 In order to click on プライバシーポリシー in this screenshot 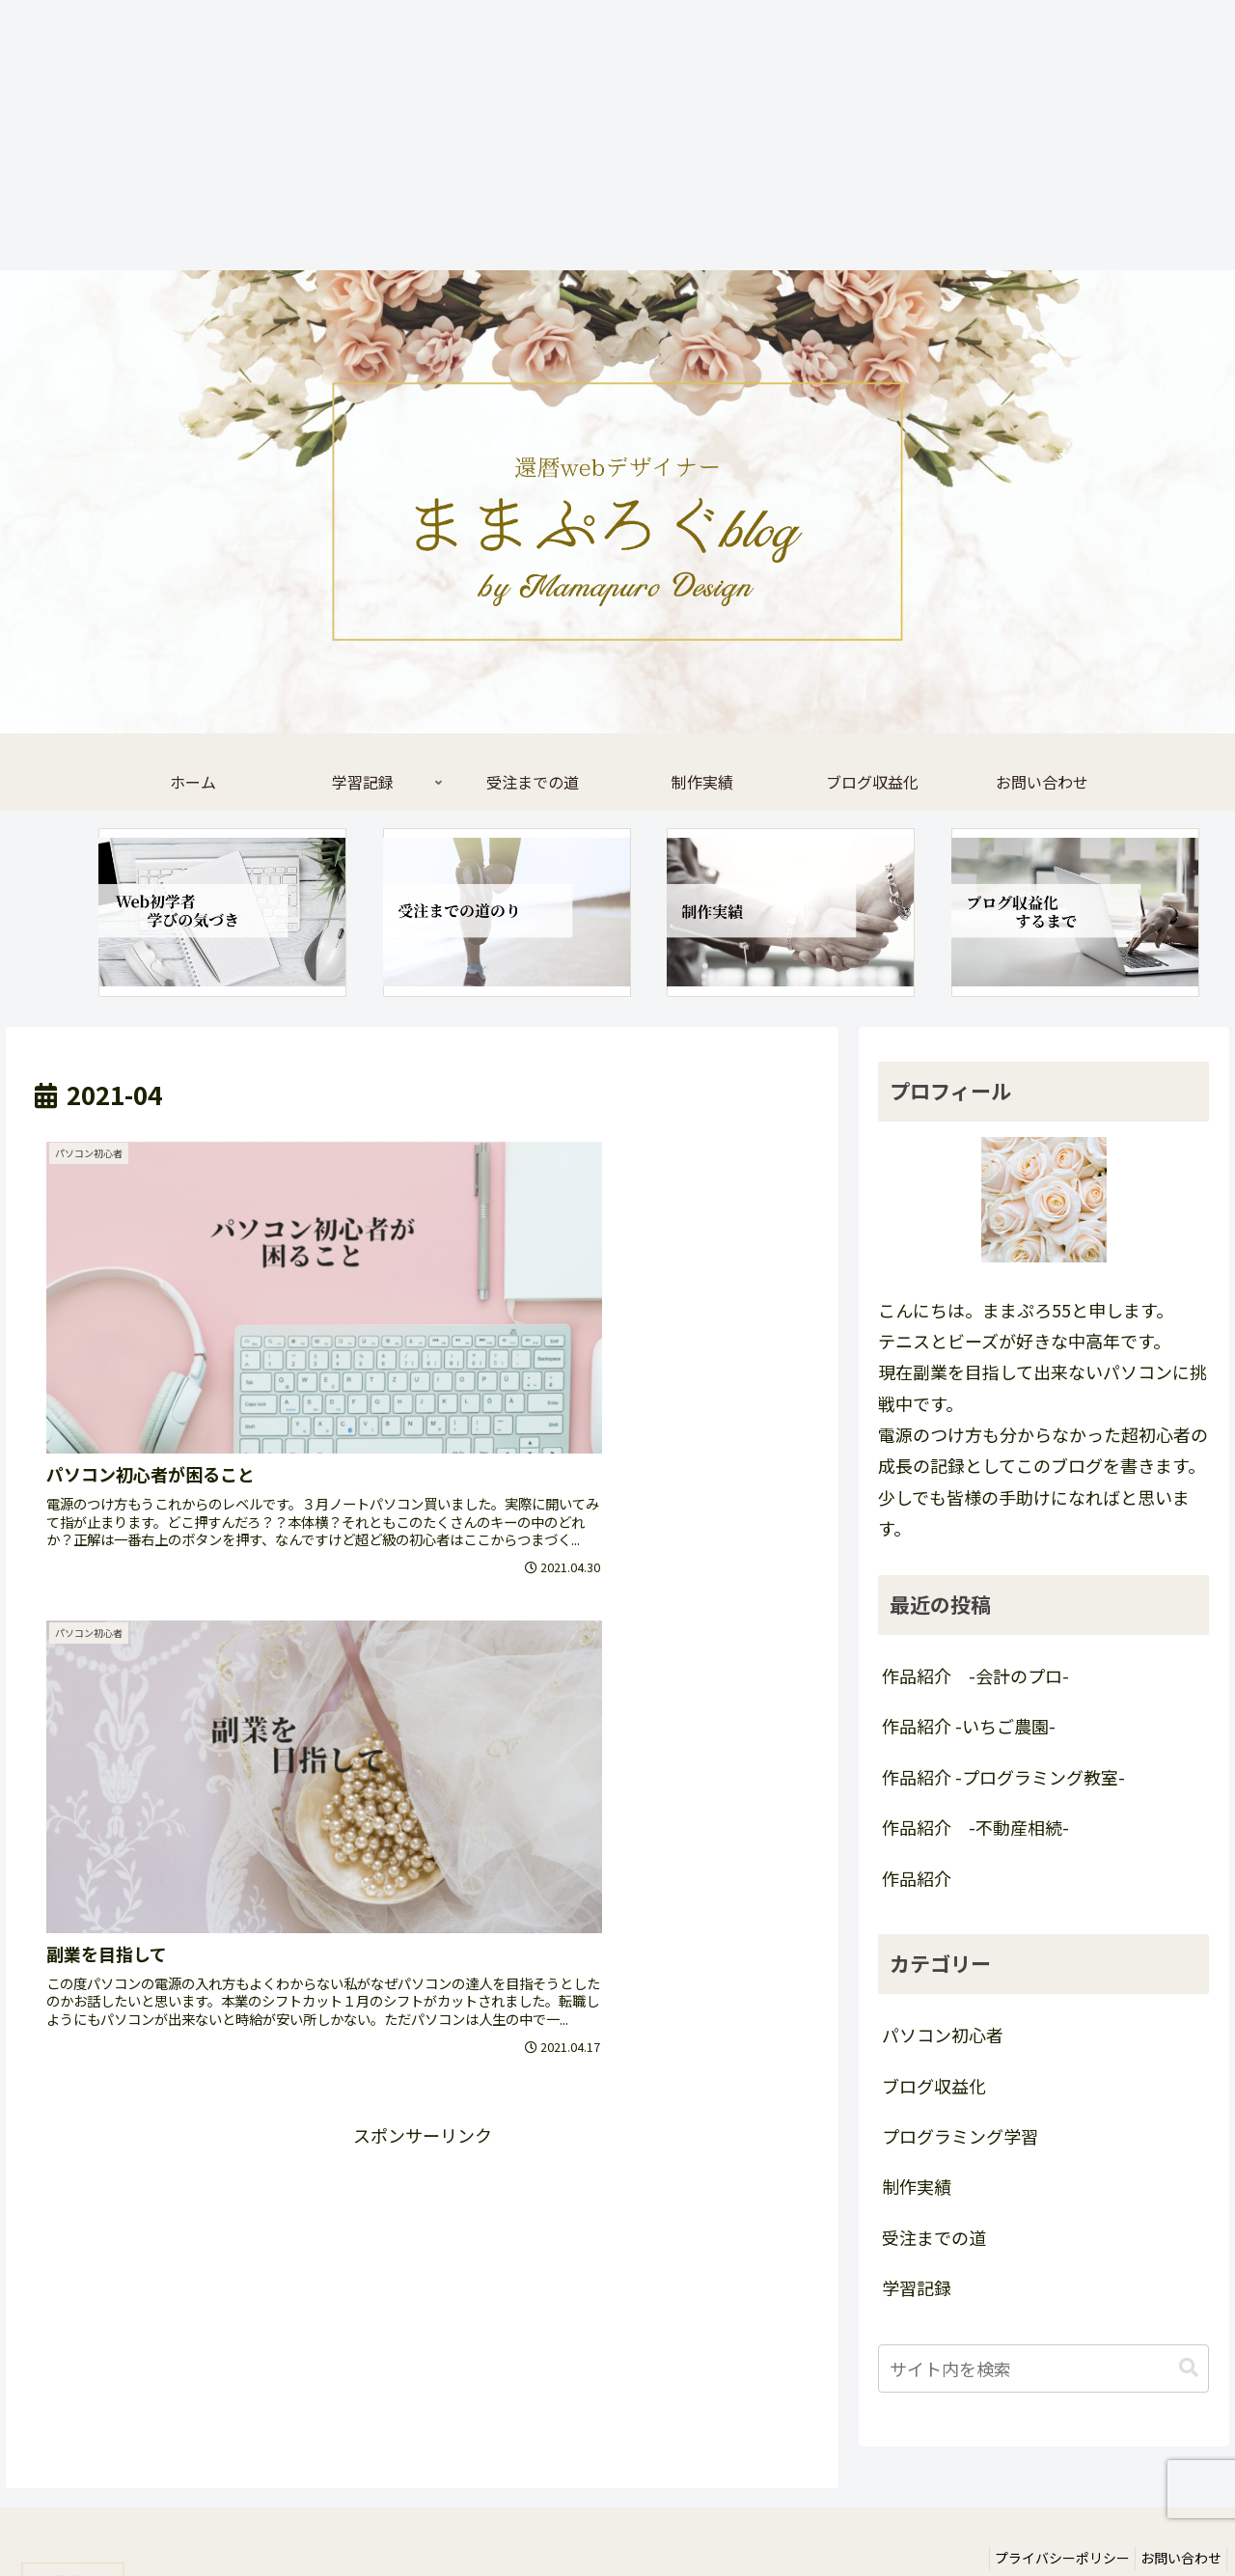, I will do `click(1047, 2516)`.